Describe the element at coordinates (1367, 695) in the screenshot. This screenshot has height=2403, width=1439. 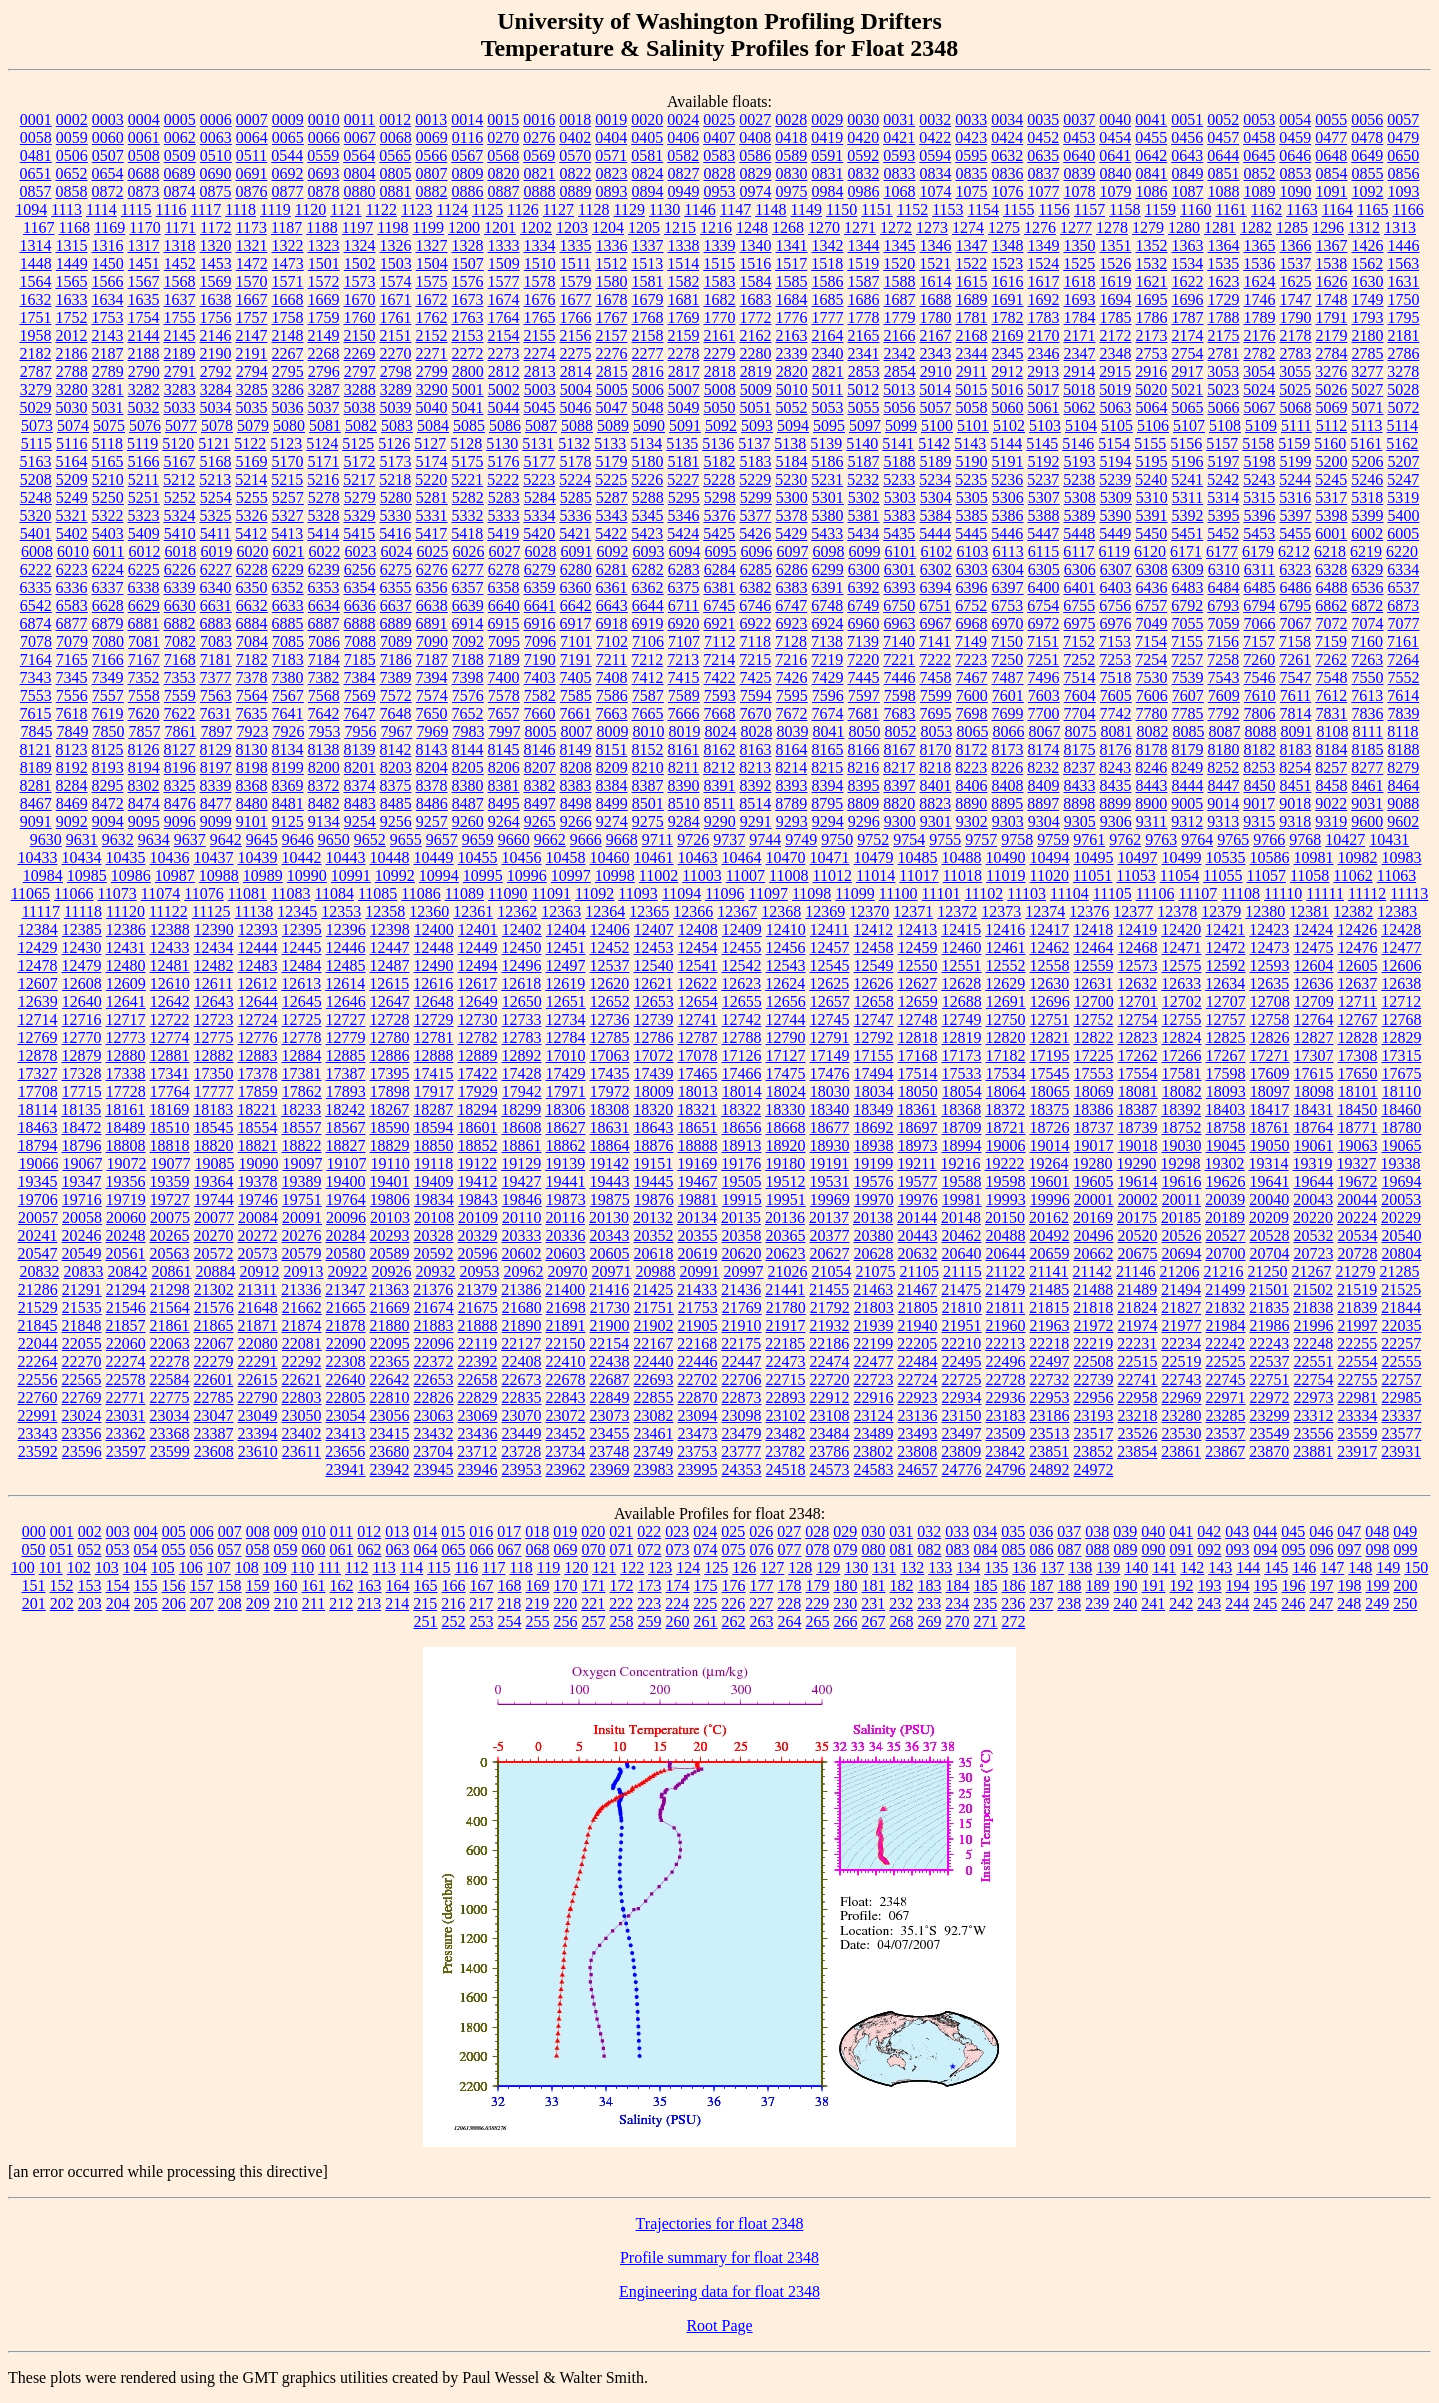
I see `7613` at that location.